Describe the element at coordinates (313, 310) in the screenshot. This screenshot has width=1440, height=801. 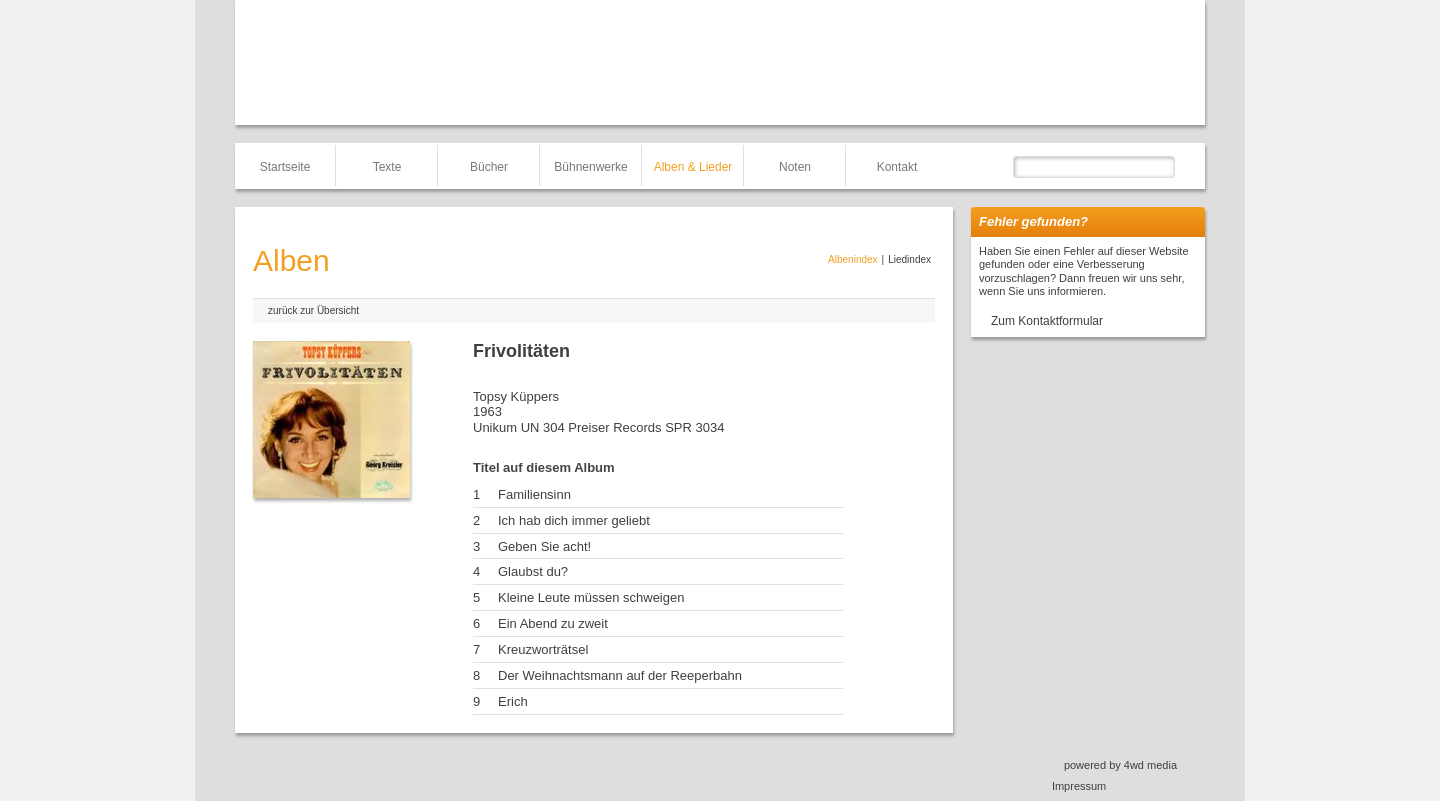
I see `zurück zur Übersicht` at that location.